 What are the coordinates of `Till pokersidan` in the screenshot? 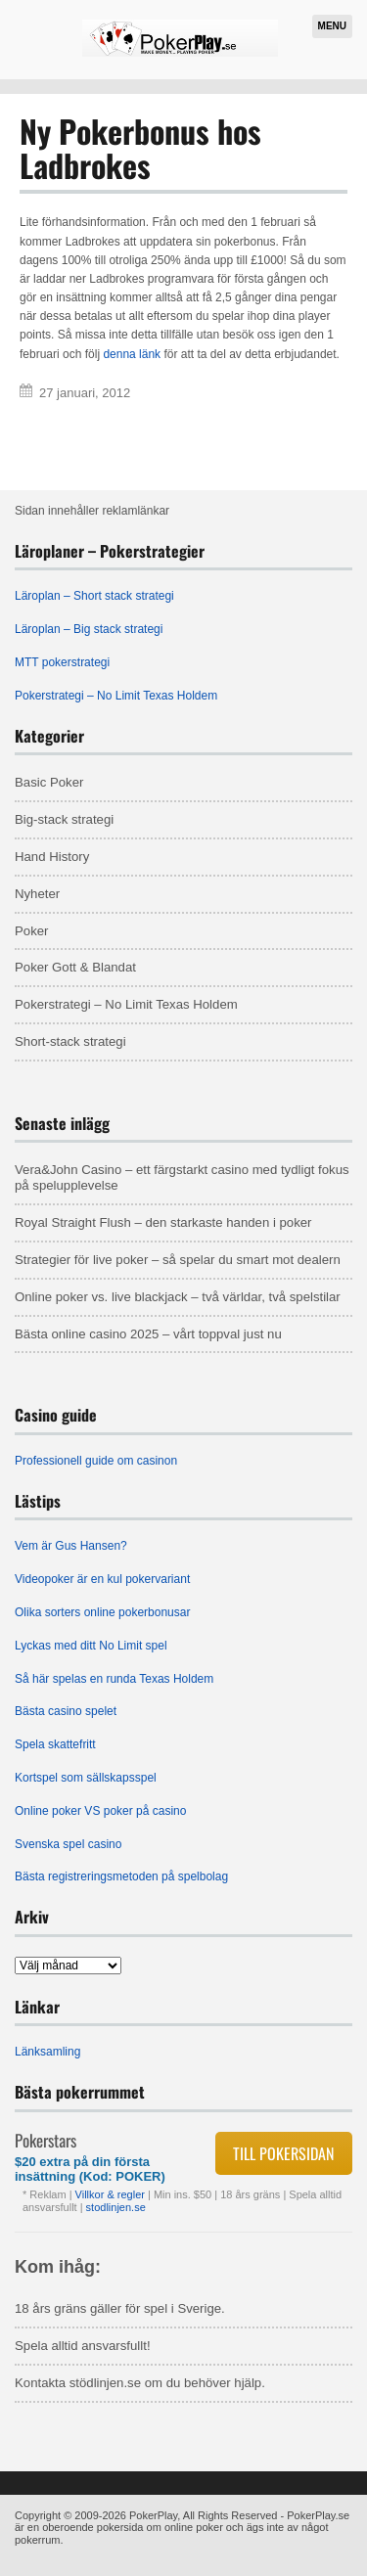 It's located at (283, 2153).